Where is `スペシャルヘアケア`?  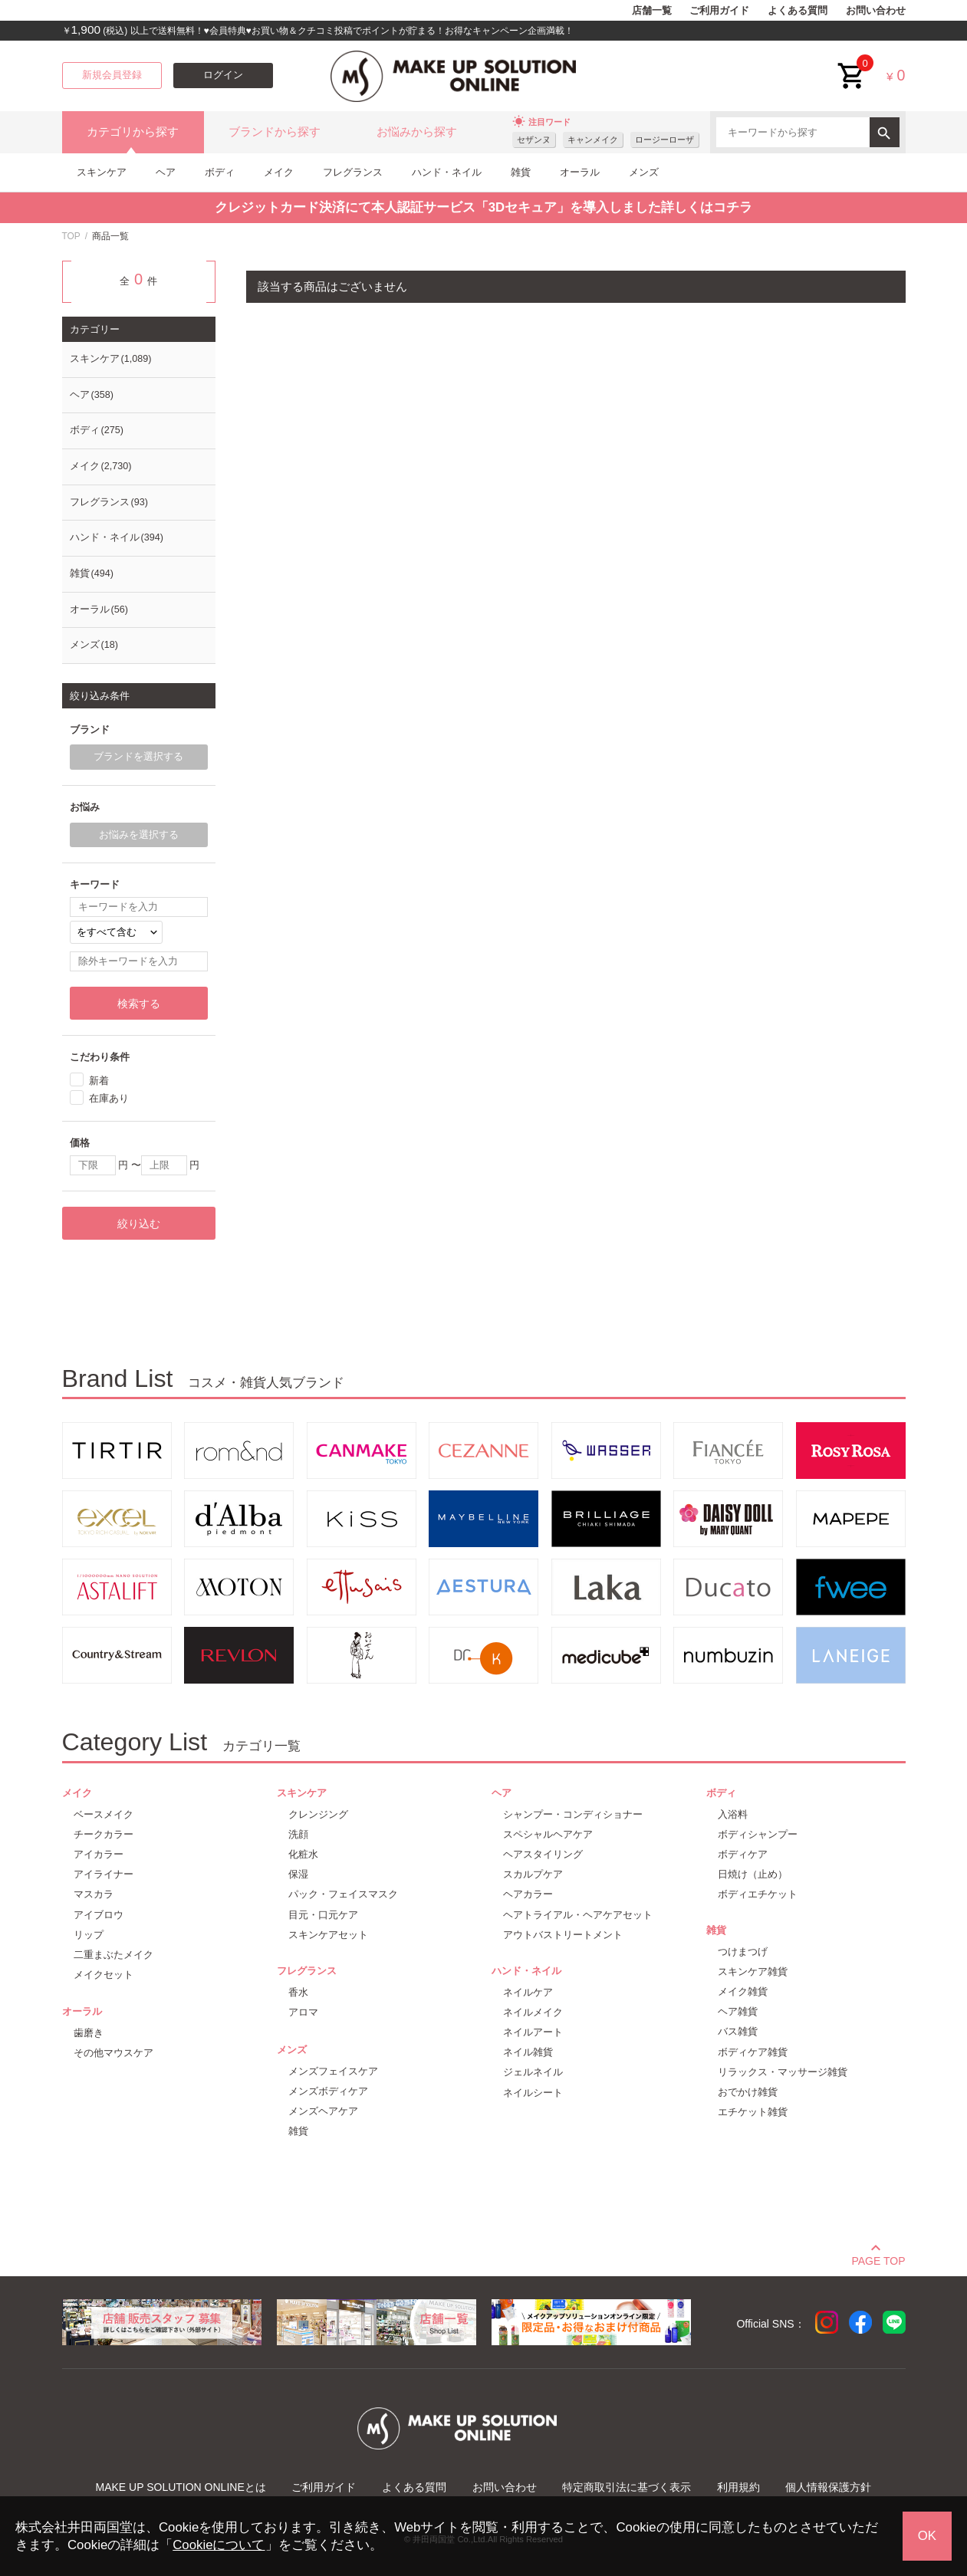
スペシャルヘアケア is located at coordinates (548, 1834).